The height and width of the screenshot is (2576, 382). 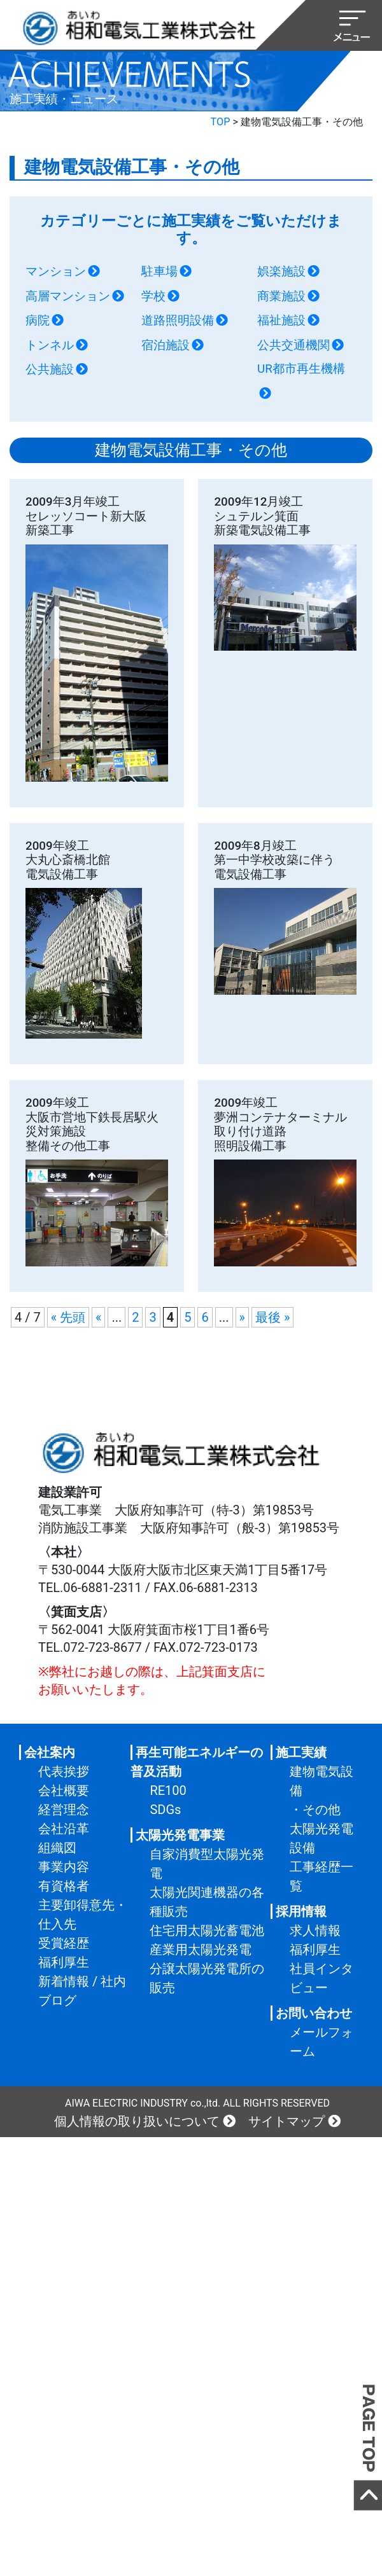 I want to click on 会社沿革, so click(x=63, y=1828).